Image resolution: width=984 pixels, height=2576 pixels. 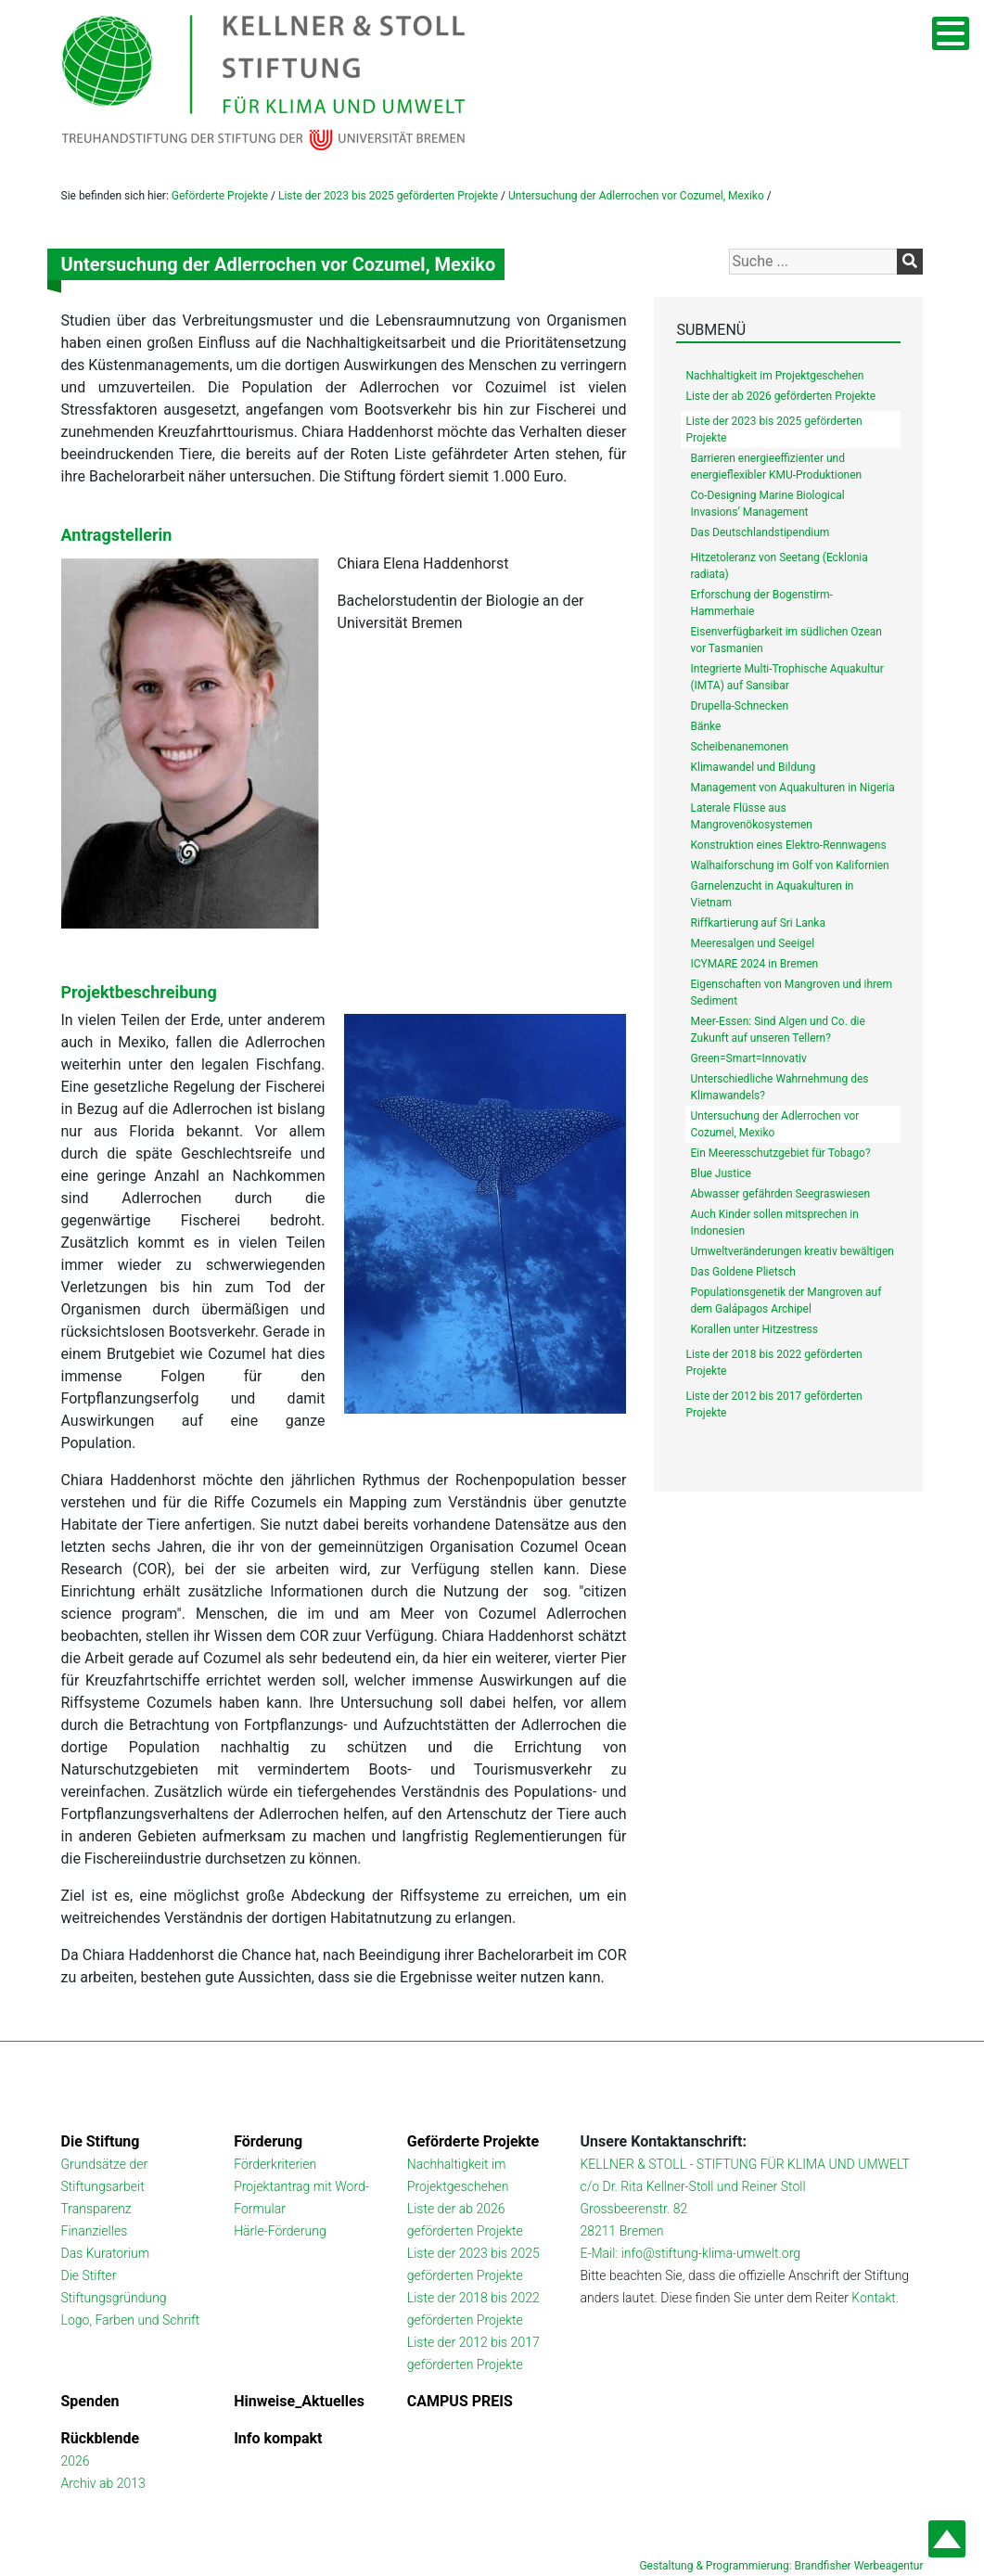 What do you see at coordinates (773, 1363) in the screenshot?
I see `Liste der 2018 bis 2022 geförderten Projekte` at bounding box center [773, 1363].